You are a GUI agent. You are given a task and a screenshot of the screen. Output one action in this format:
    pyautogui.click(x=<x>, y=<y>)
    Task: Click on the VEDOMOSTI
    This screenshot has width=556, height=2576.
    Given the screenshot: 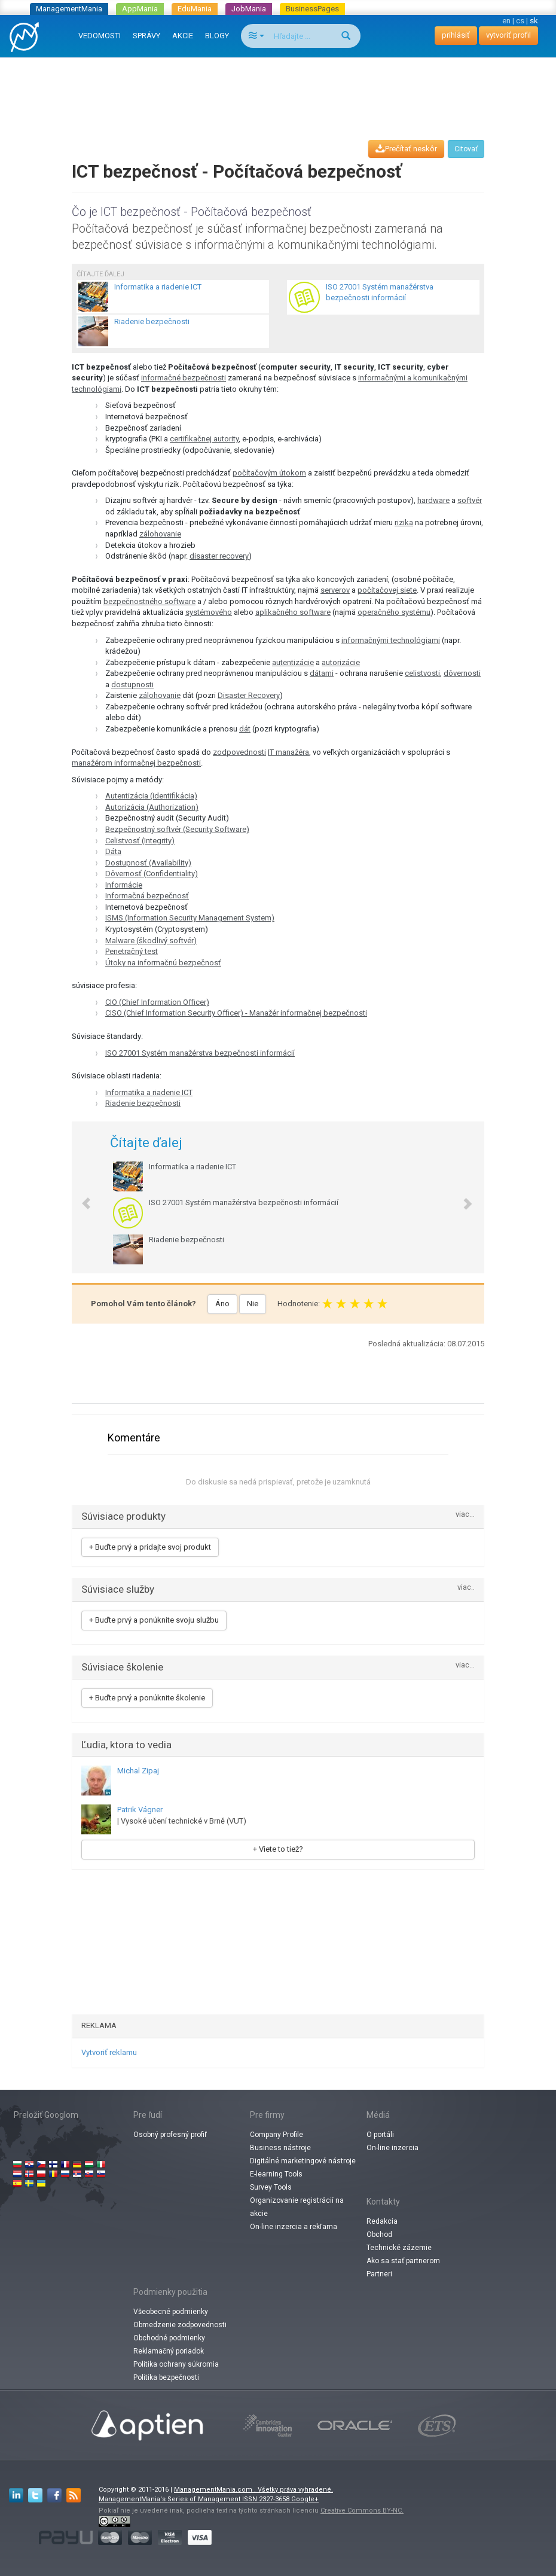 What is the action you would take?
    pyautogui.click(x=99, y=35)
    